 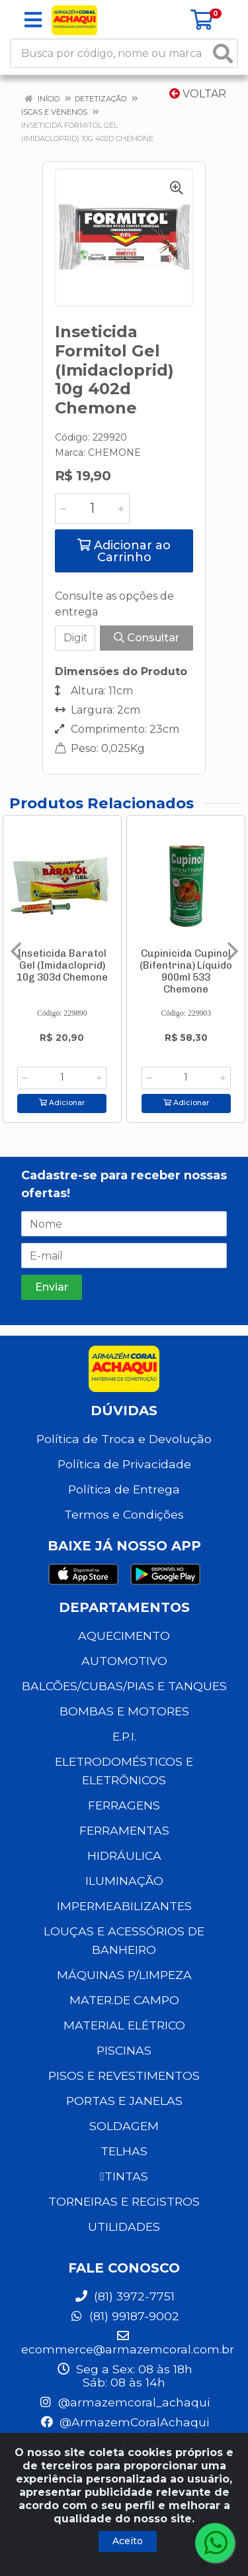 I want to click on E.P.I., so click(x=124, y=1736).